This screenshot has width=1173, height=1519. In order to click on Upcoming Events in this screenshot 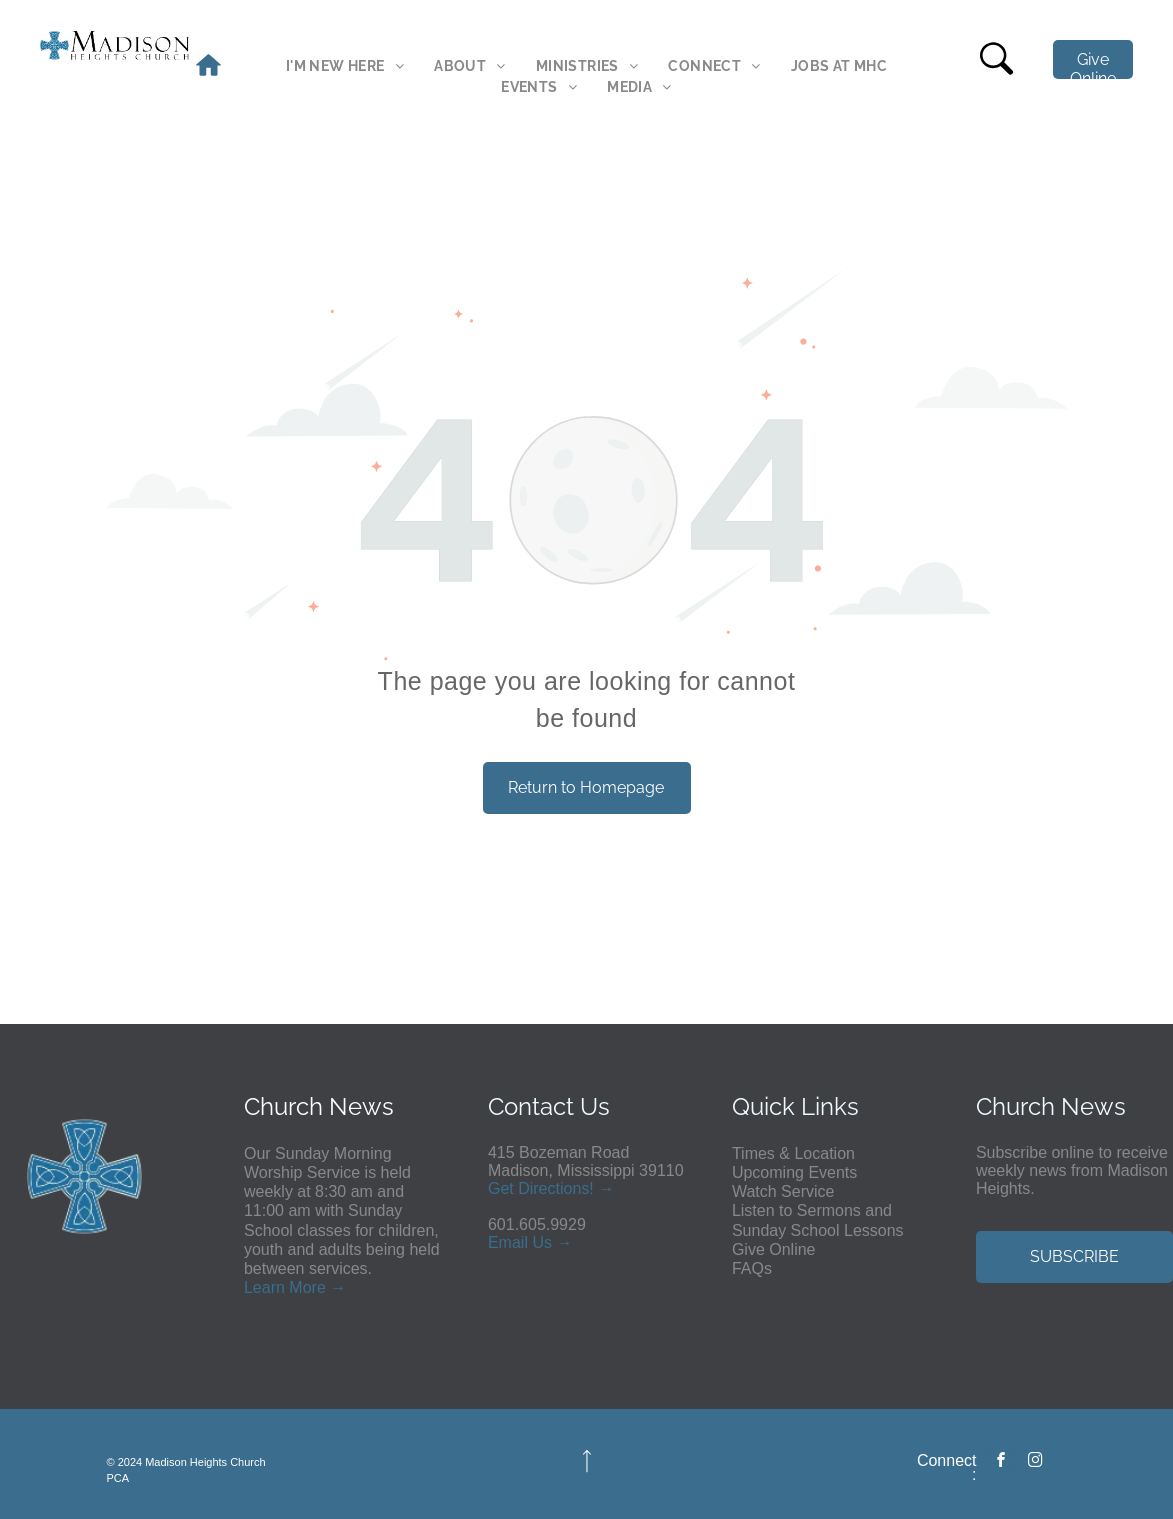, I will do `click(794, 1172)`.